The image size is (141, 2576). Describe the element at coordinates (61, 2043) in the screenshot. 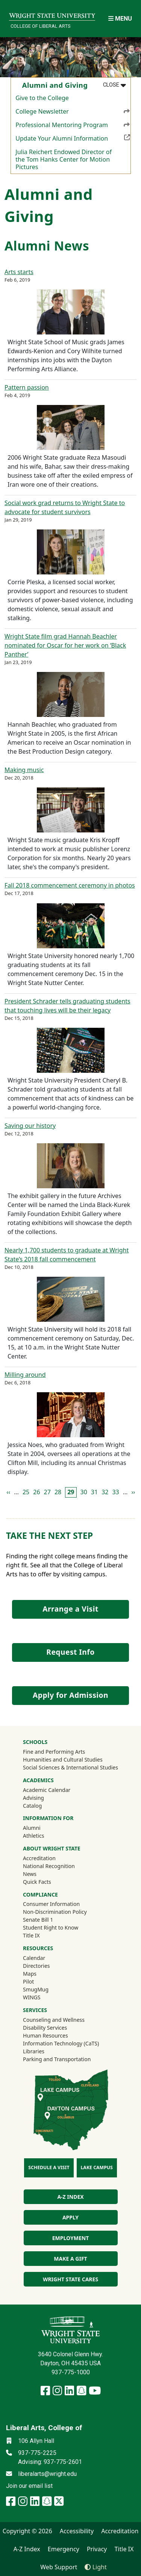

I see `Information Technology (CaTS)` at that location.